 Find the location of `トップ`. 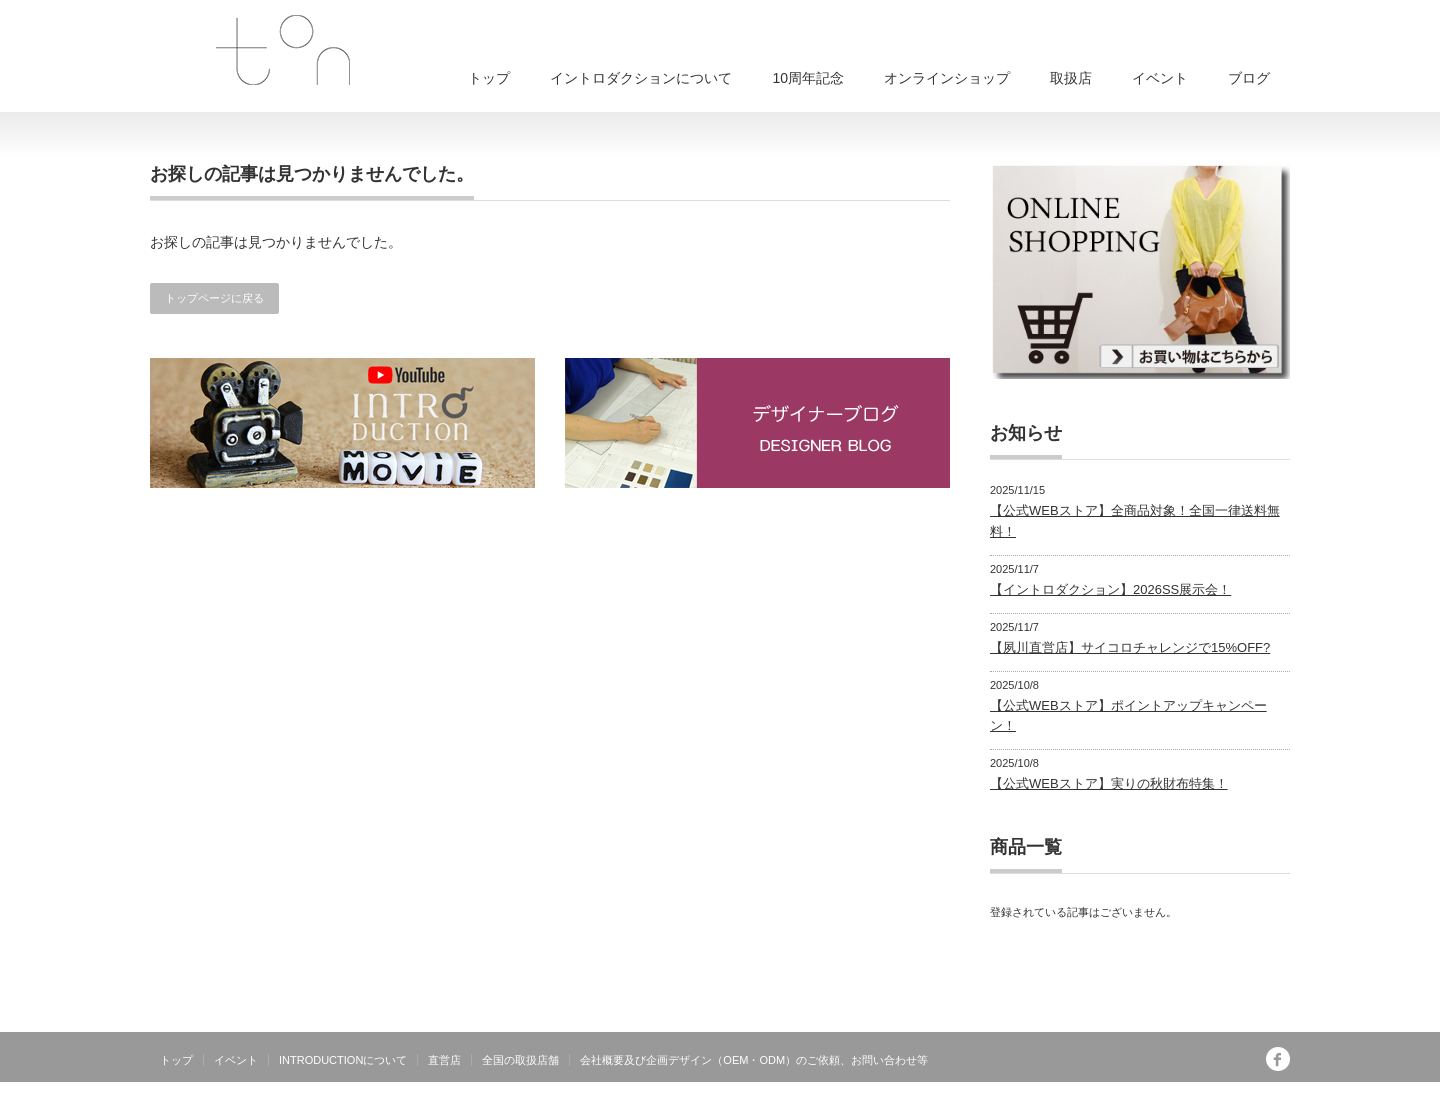

トップ is located at coordinates (489, 78).